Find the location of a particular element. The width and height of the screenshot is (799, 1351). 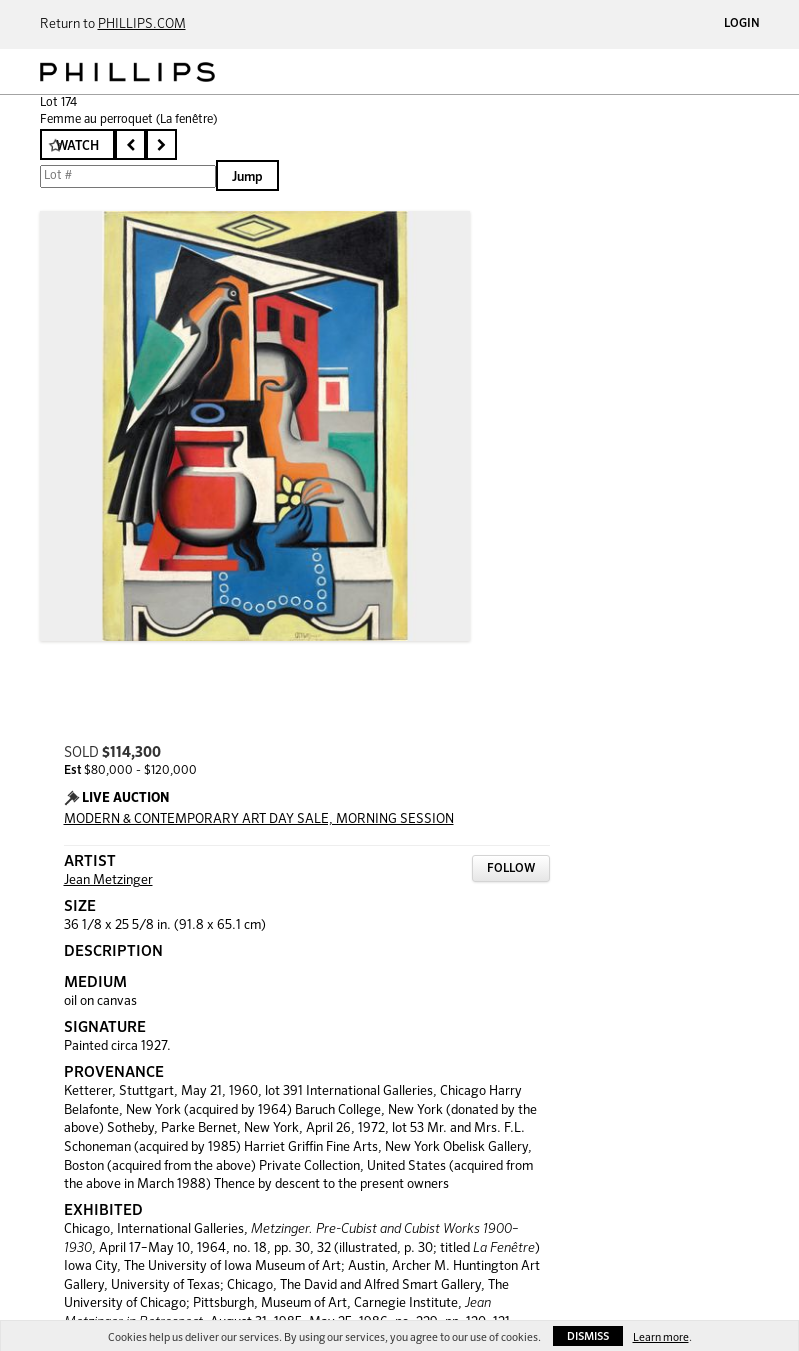

Dismiss is located at coordinates (588, 1336).